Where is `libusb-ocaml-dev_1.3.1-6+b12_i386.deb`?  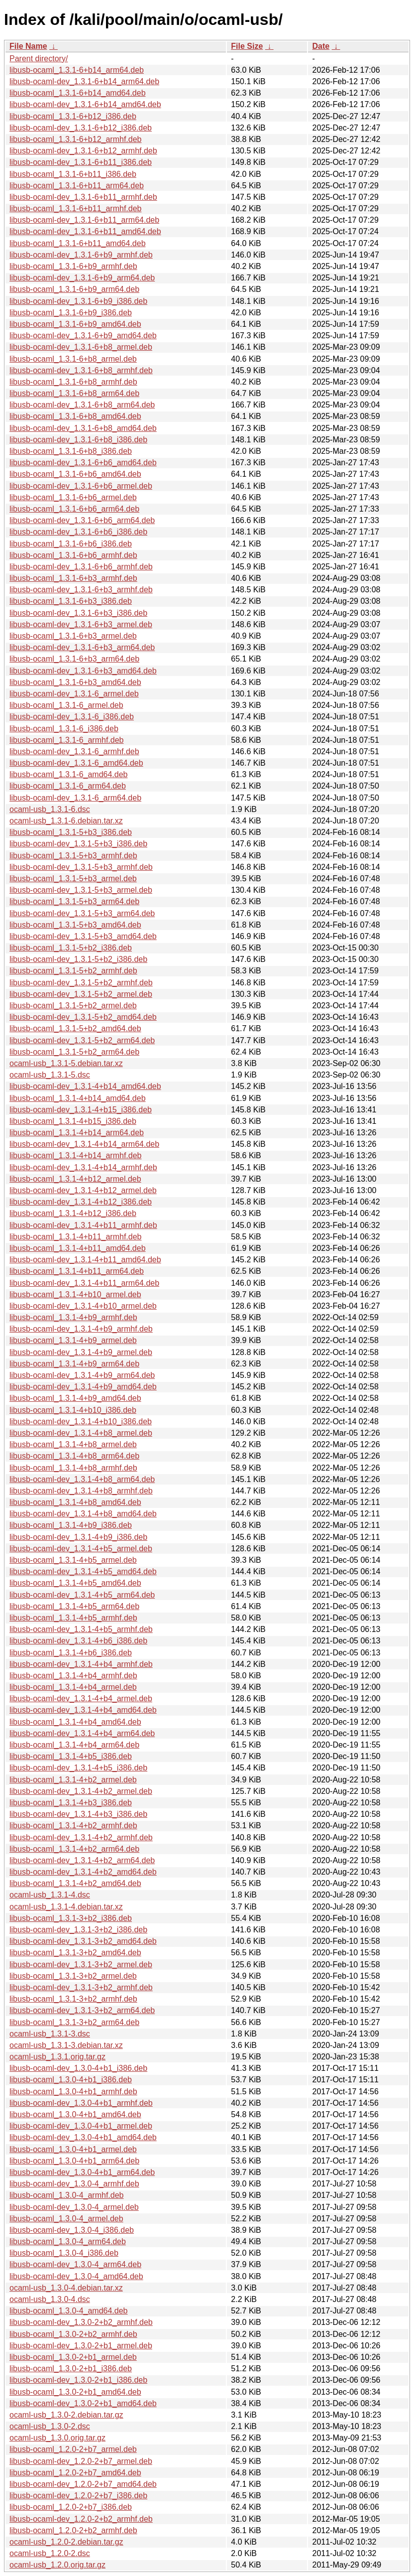 libusb-ocaml-dev_1.3.1-6+b12_i386.deb is located at coordinates (80, 128).